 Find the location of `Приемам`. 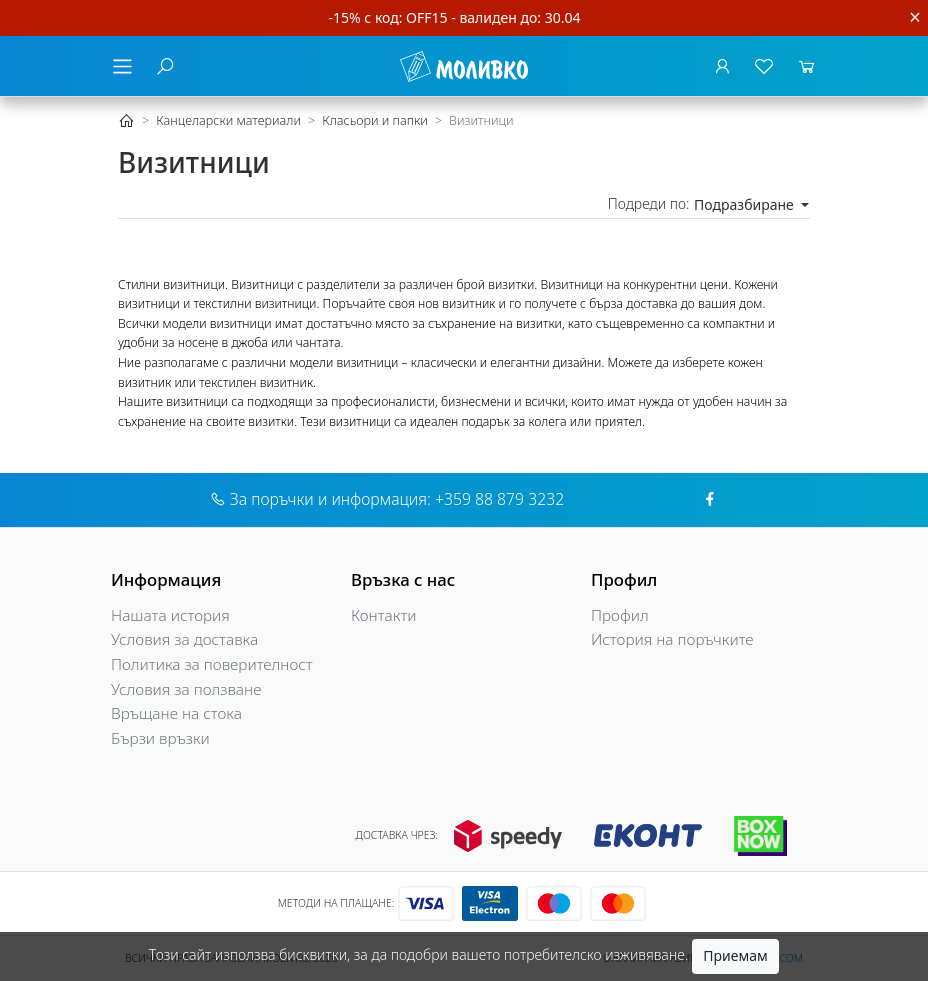

Приемам is located at coordinates (735, 955).